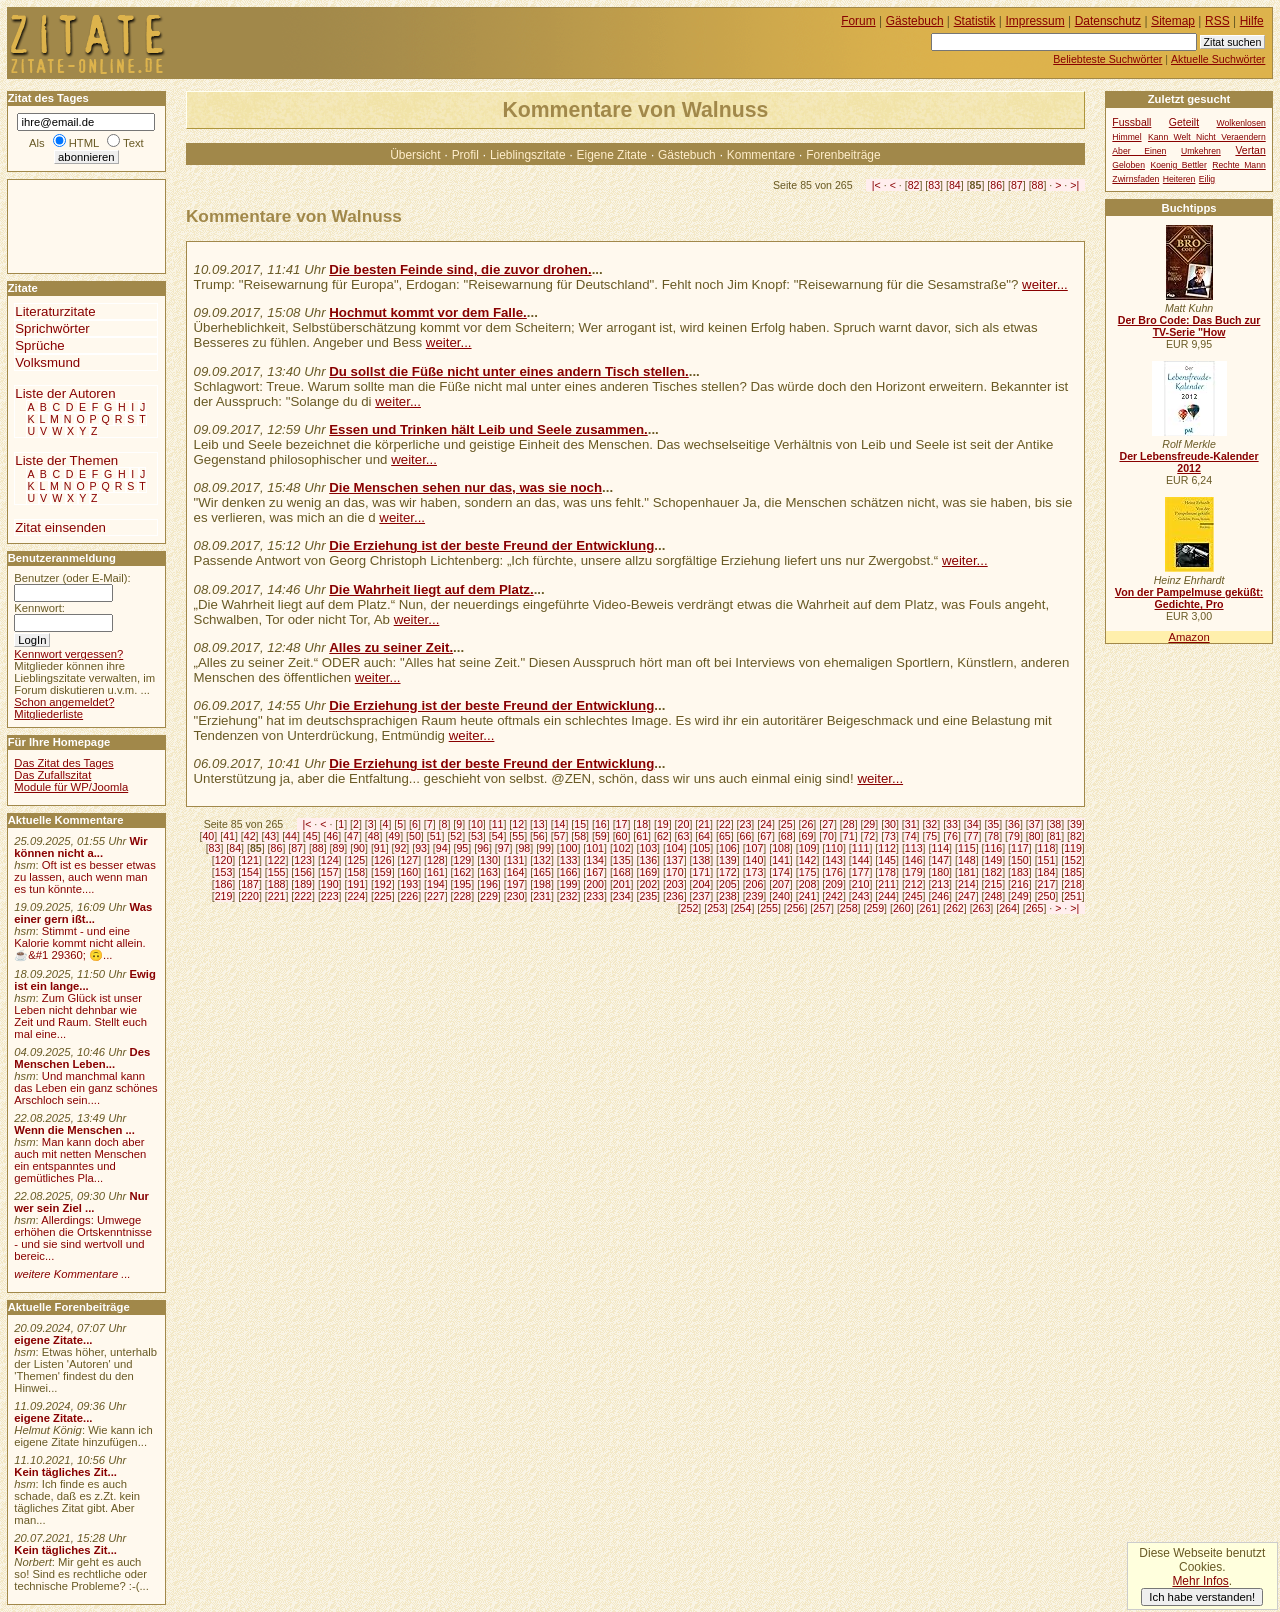  Describe the element at coordinates (761, 155) in the screenshot. I see `Kommentare` at that location.